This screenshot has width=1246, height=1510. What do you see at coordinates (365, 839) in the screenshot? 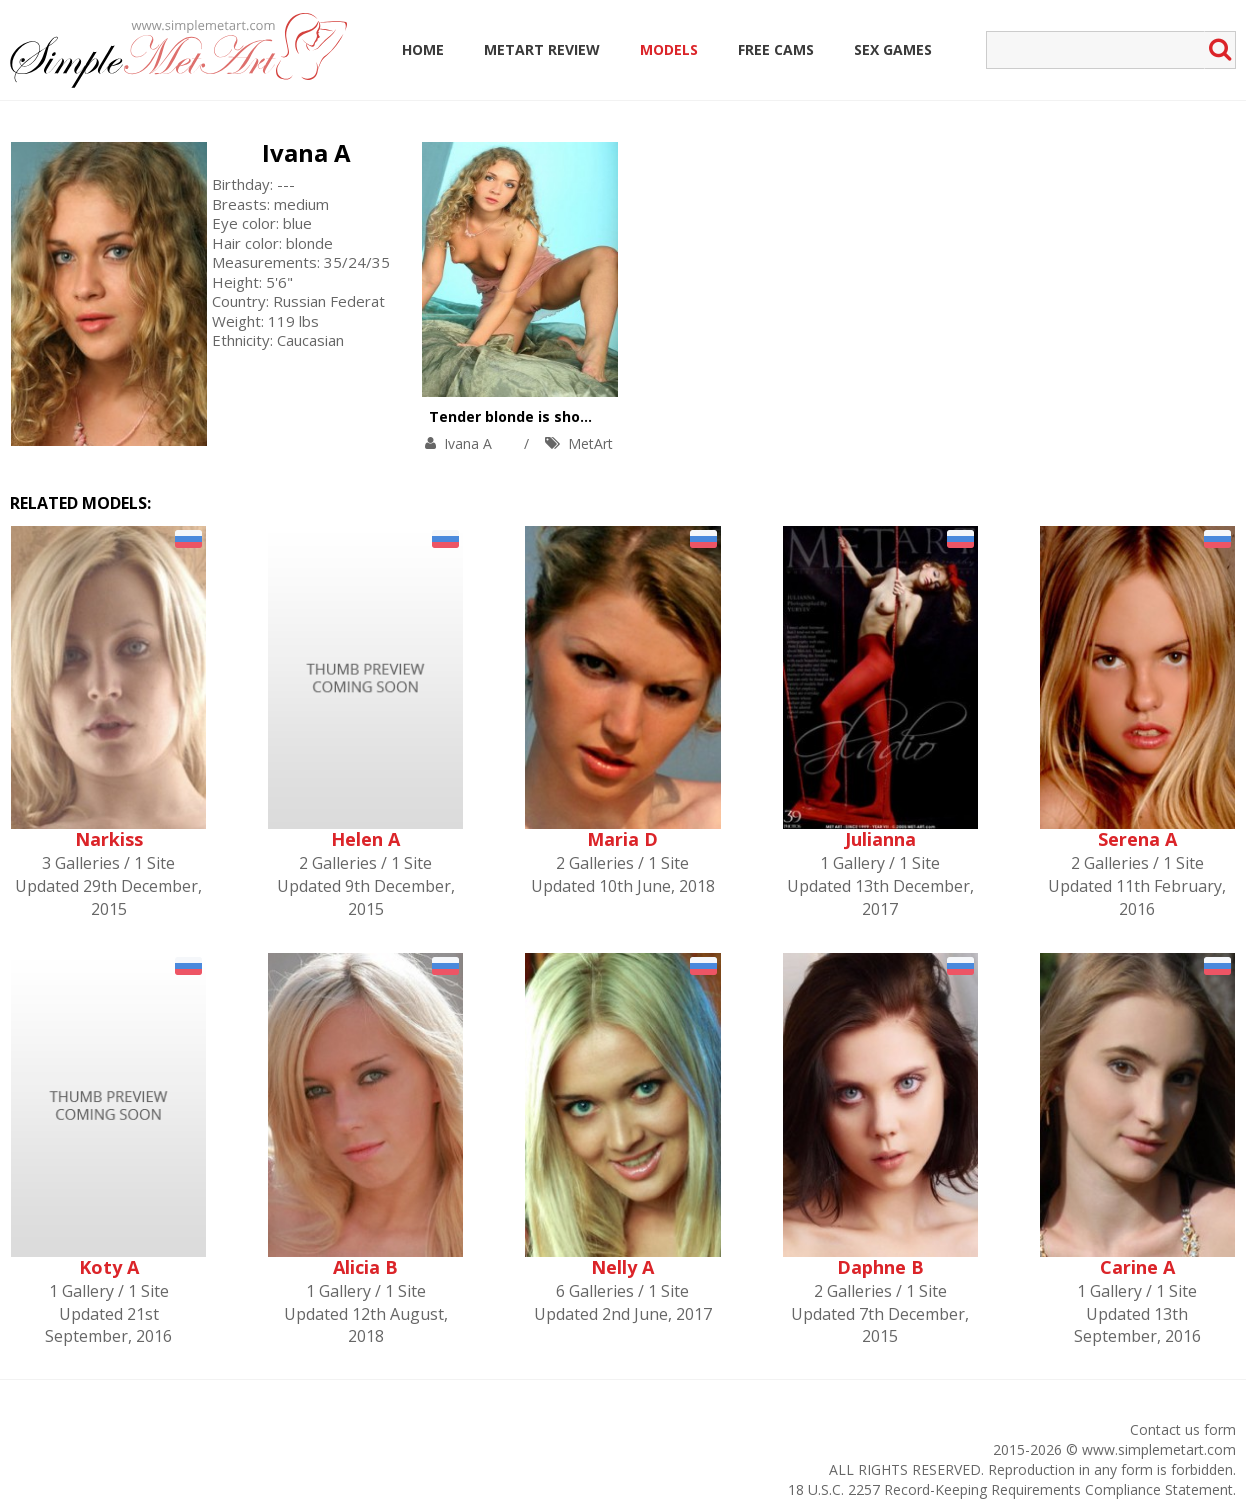
I see `Helen A` at bounding box center [365, 839].